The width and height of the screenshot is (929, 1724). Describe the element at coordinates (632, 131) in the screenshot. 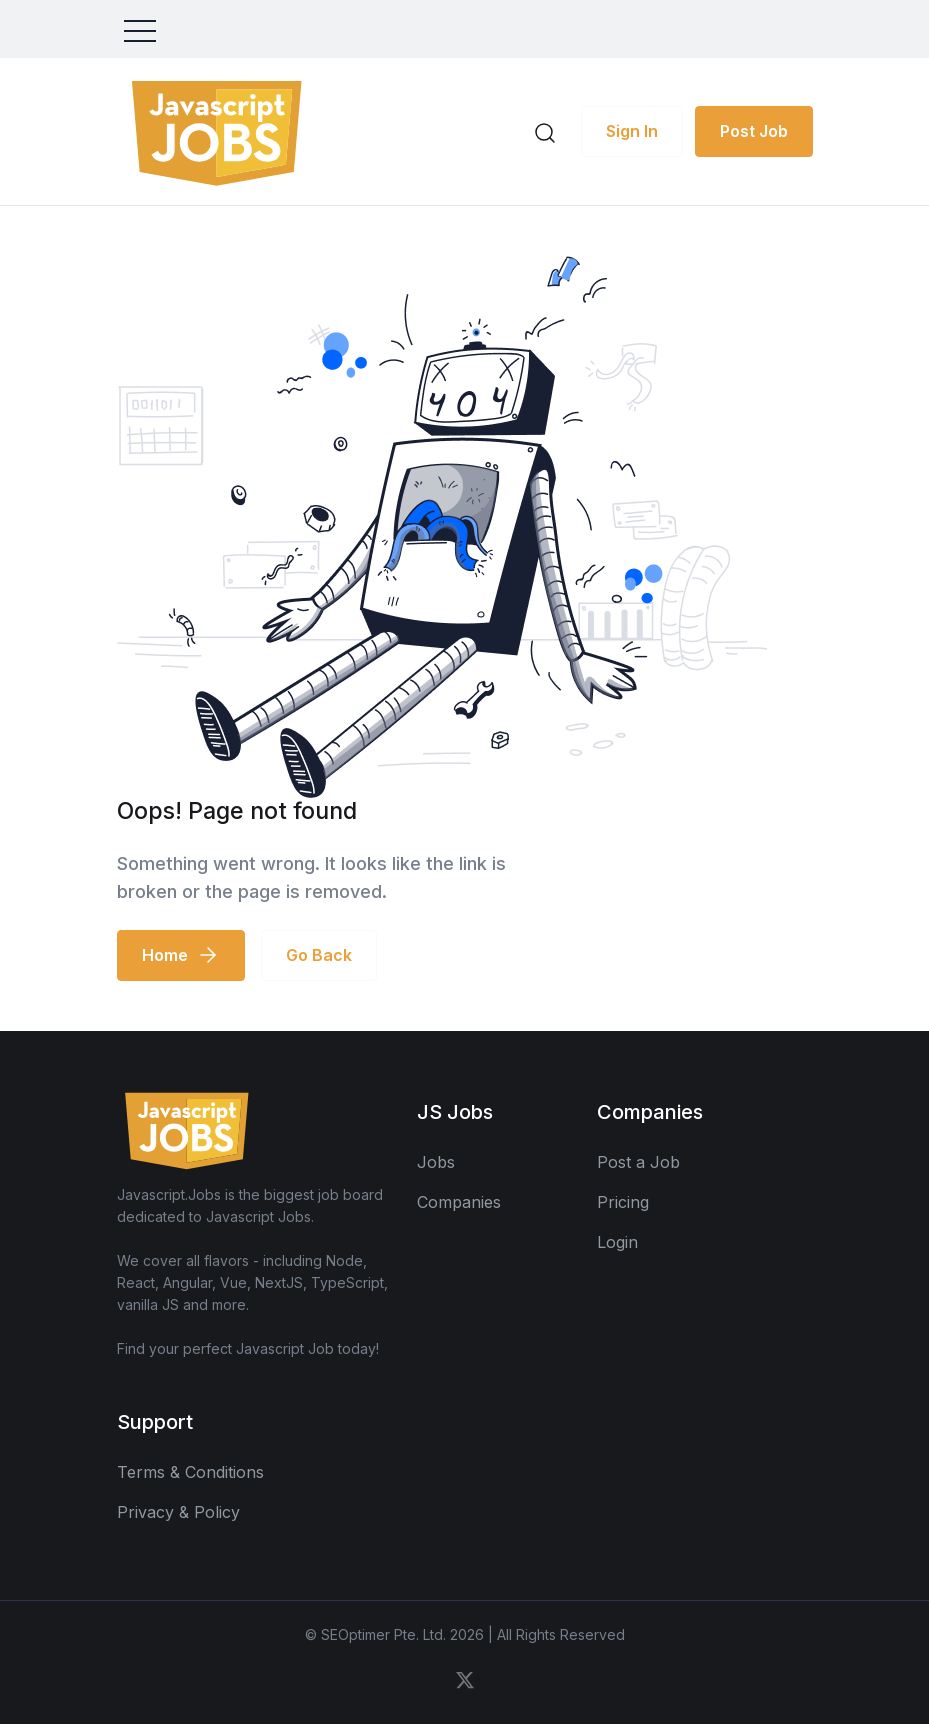

I see `Sign In` at that location.